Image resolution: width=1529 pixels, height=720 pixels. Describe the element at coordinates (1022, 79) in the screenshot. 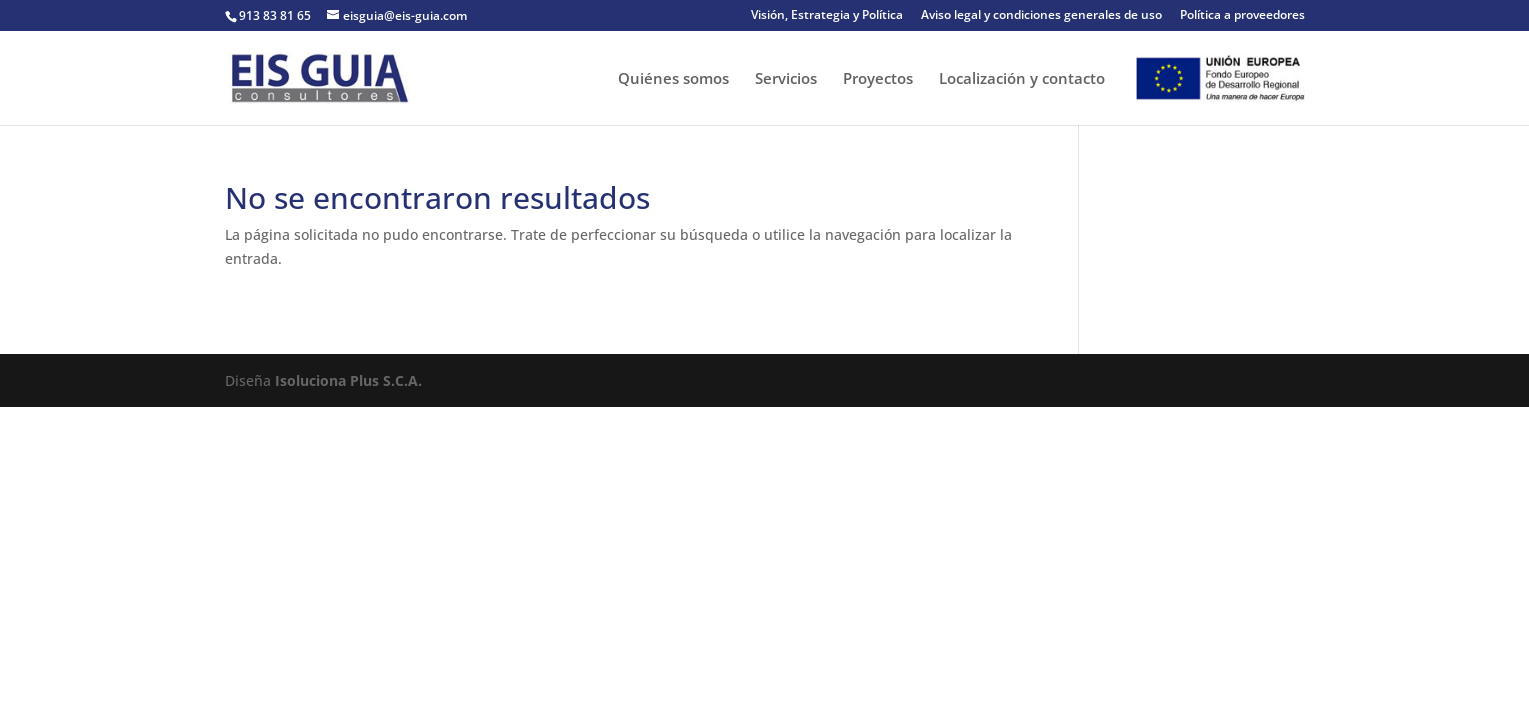

I see `Localización y contacto` at that location.